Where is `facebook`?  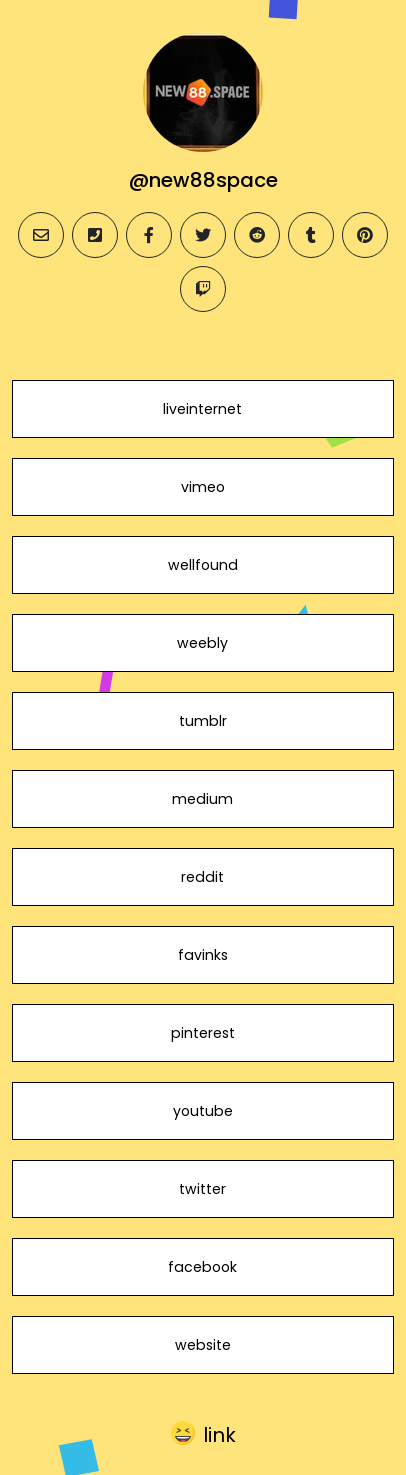
facebook is located at coordinates (202, 1267).